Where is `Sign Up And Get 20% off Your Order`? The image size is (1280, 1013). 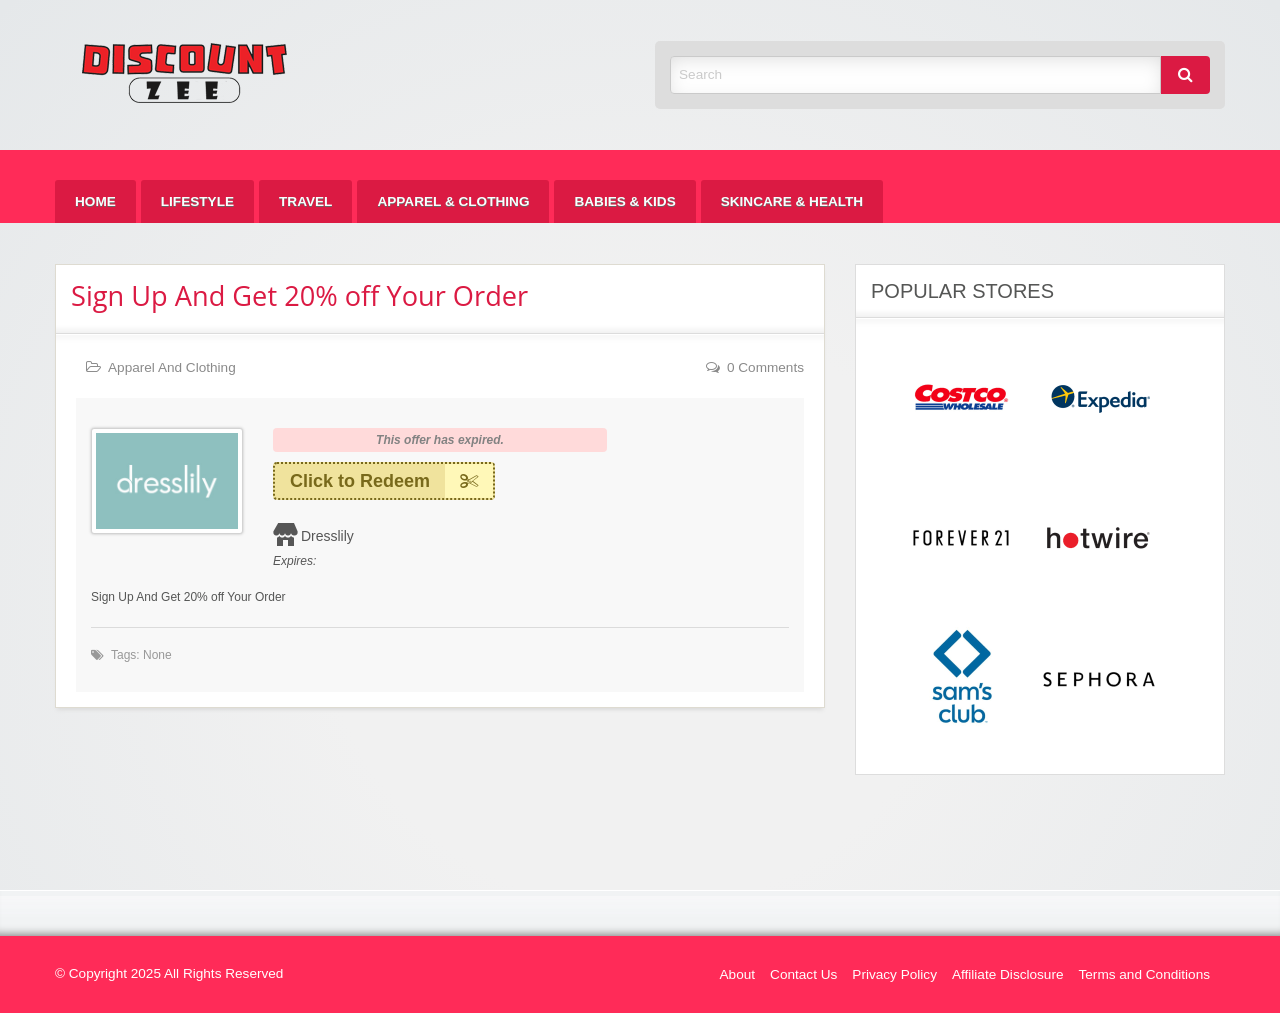
Sign Up And Get 20% off Your Order is located at coordinates (299, 295).